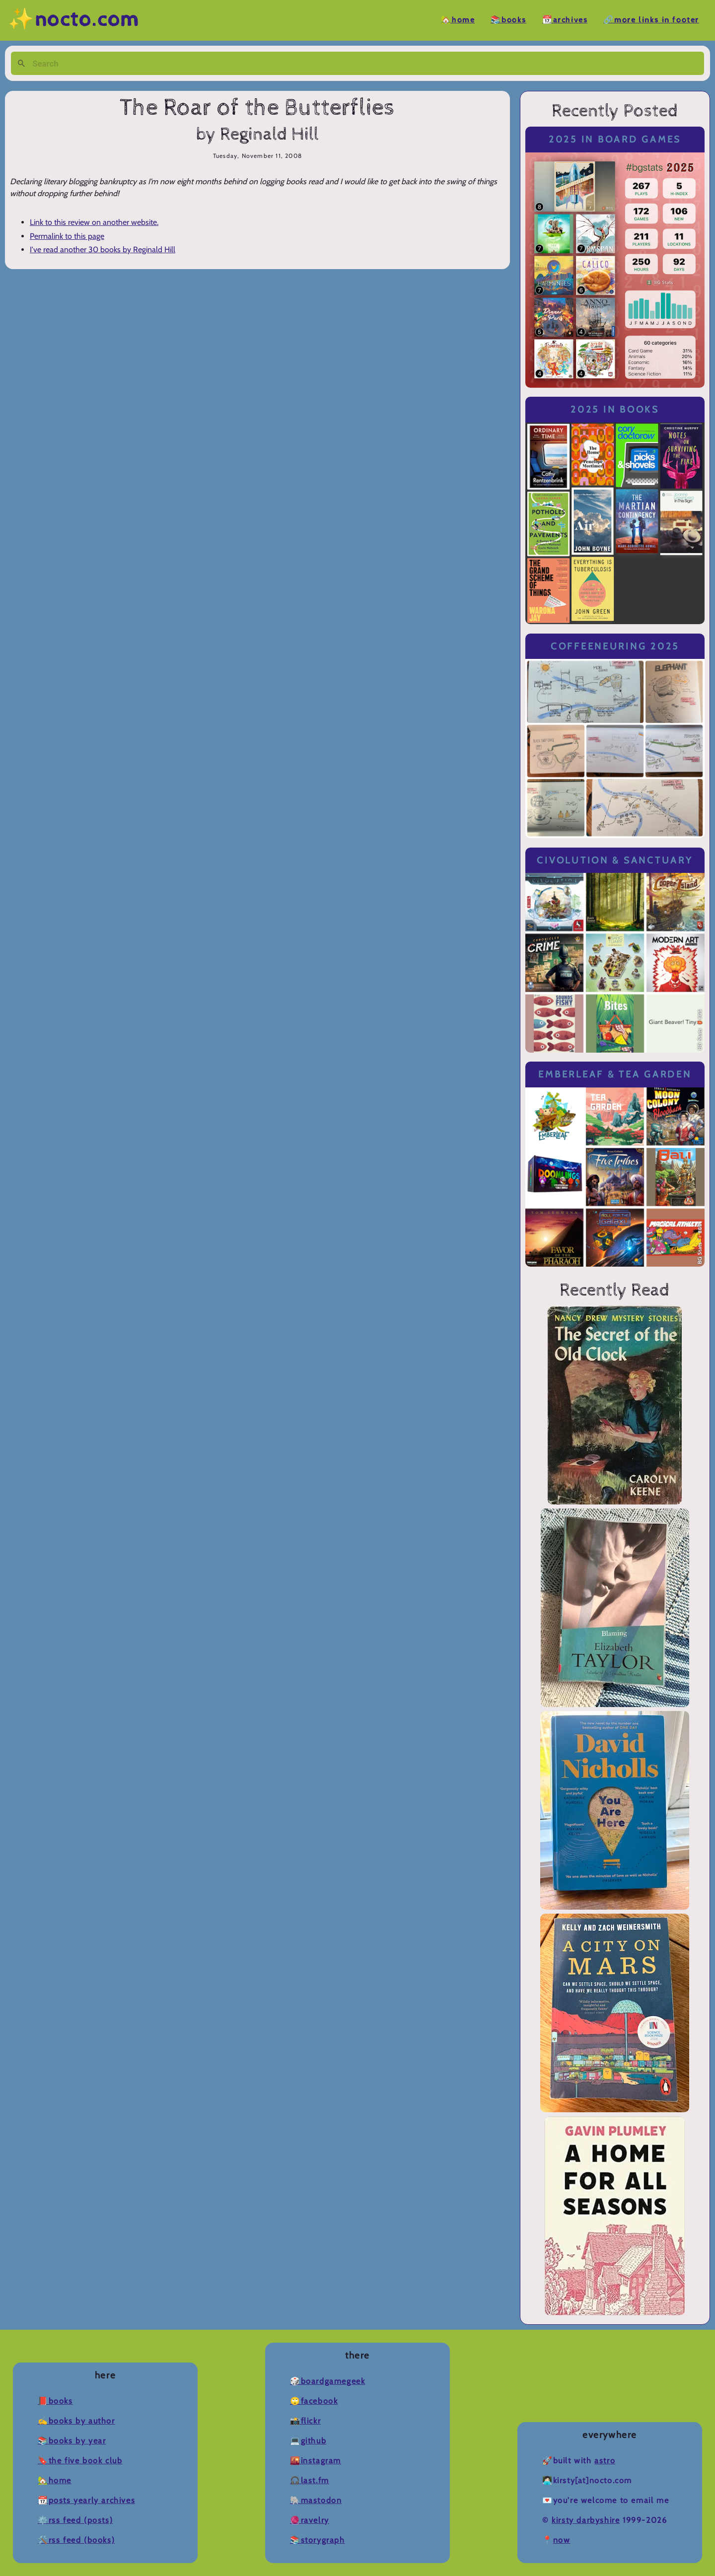 This screenshot has height=2576, width=715. Describe the element at coordinates (102, 249) in the screenshot. I see `I've read another 30 books by Reginald Hill` at that location.